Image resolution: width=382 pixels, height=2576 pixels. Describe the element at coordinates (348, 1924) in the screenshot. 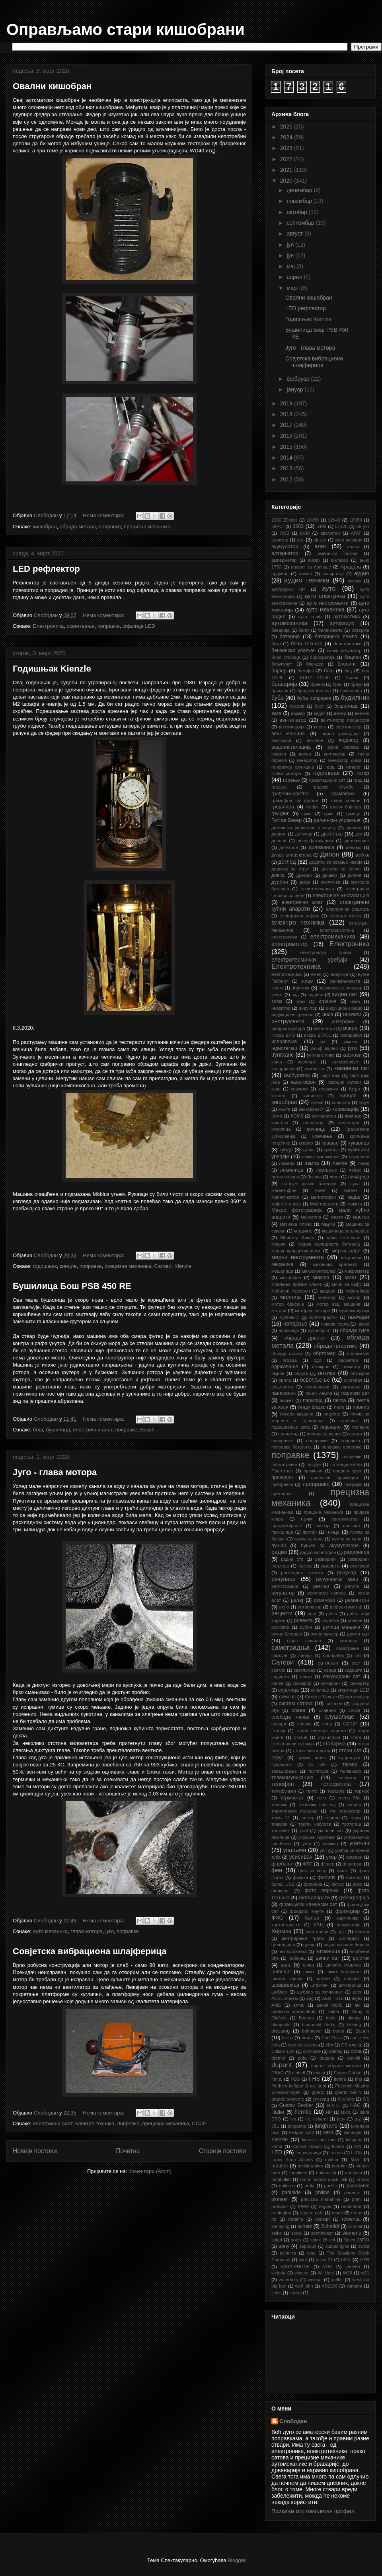

I see `хемикалије` at that location.